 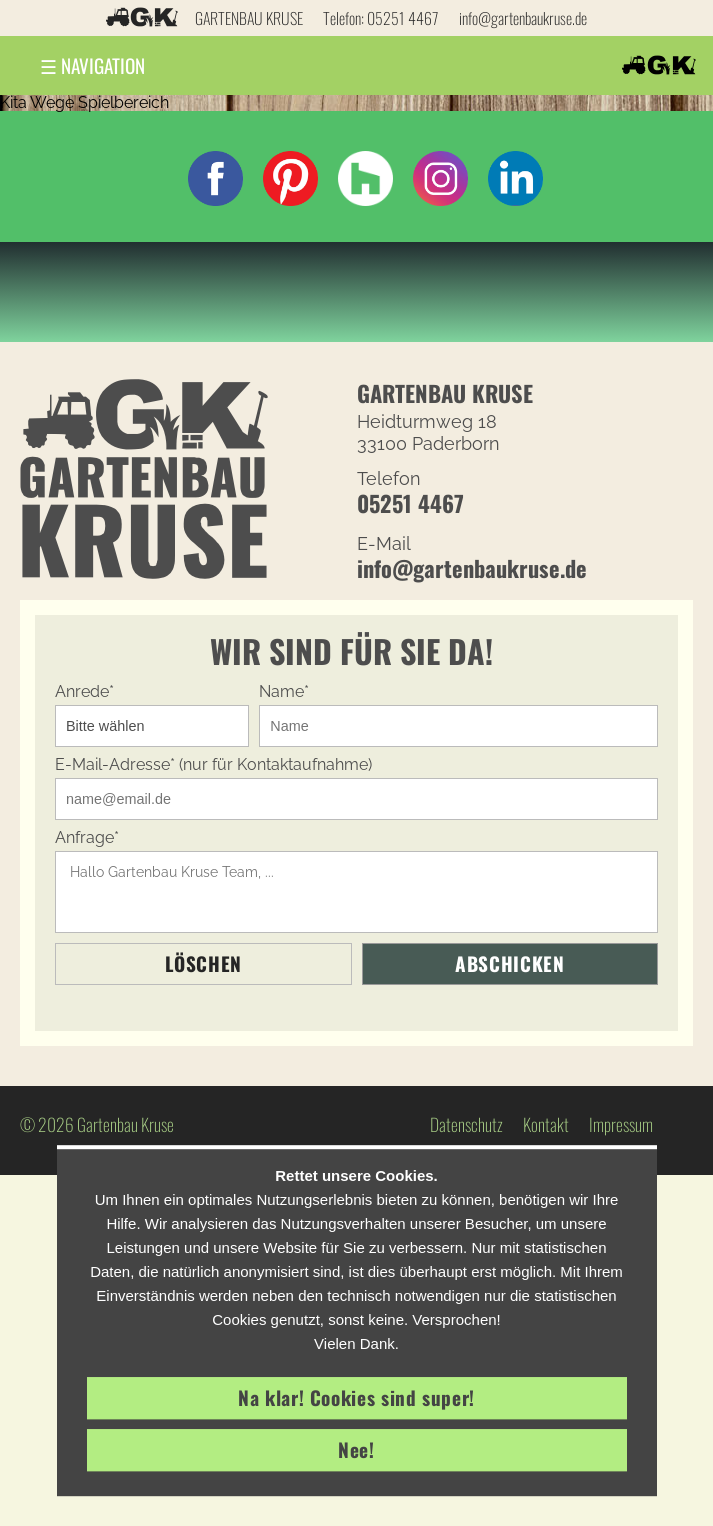 What do you see at coordinates (509, 963) in the screenshot?
I see `Abschicken` at bounding box center [509, 963].